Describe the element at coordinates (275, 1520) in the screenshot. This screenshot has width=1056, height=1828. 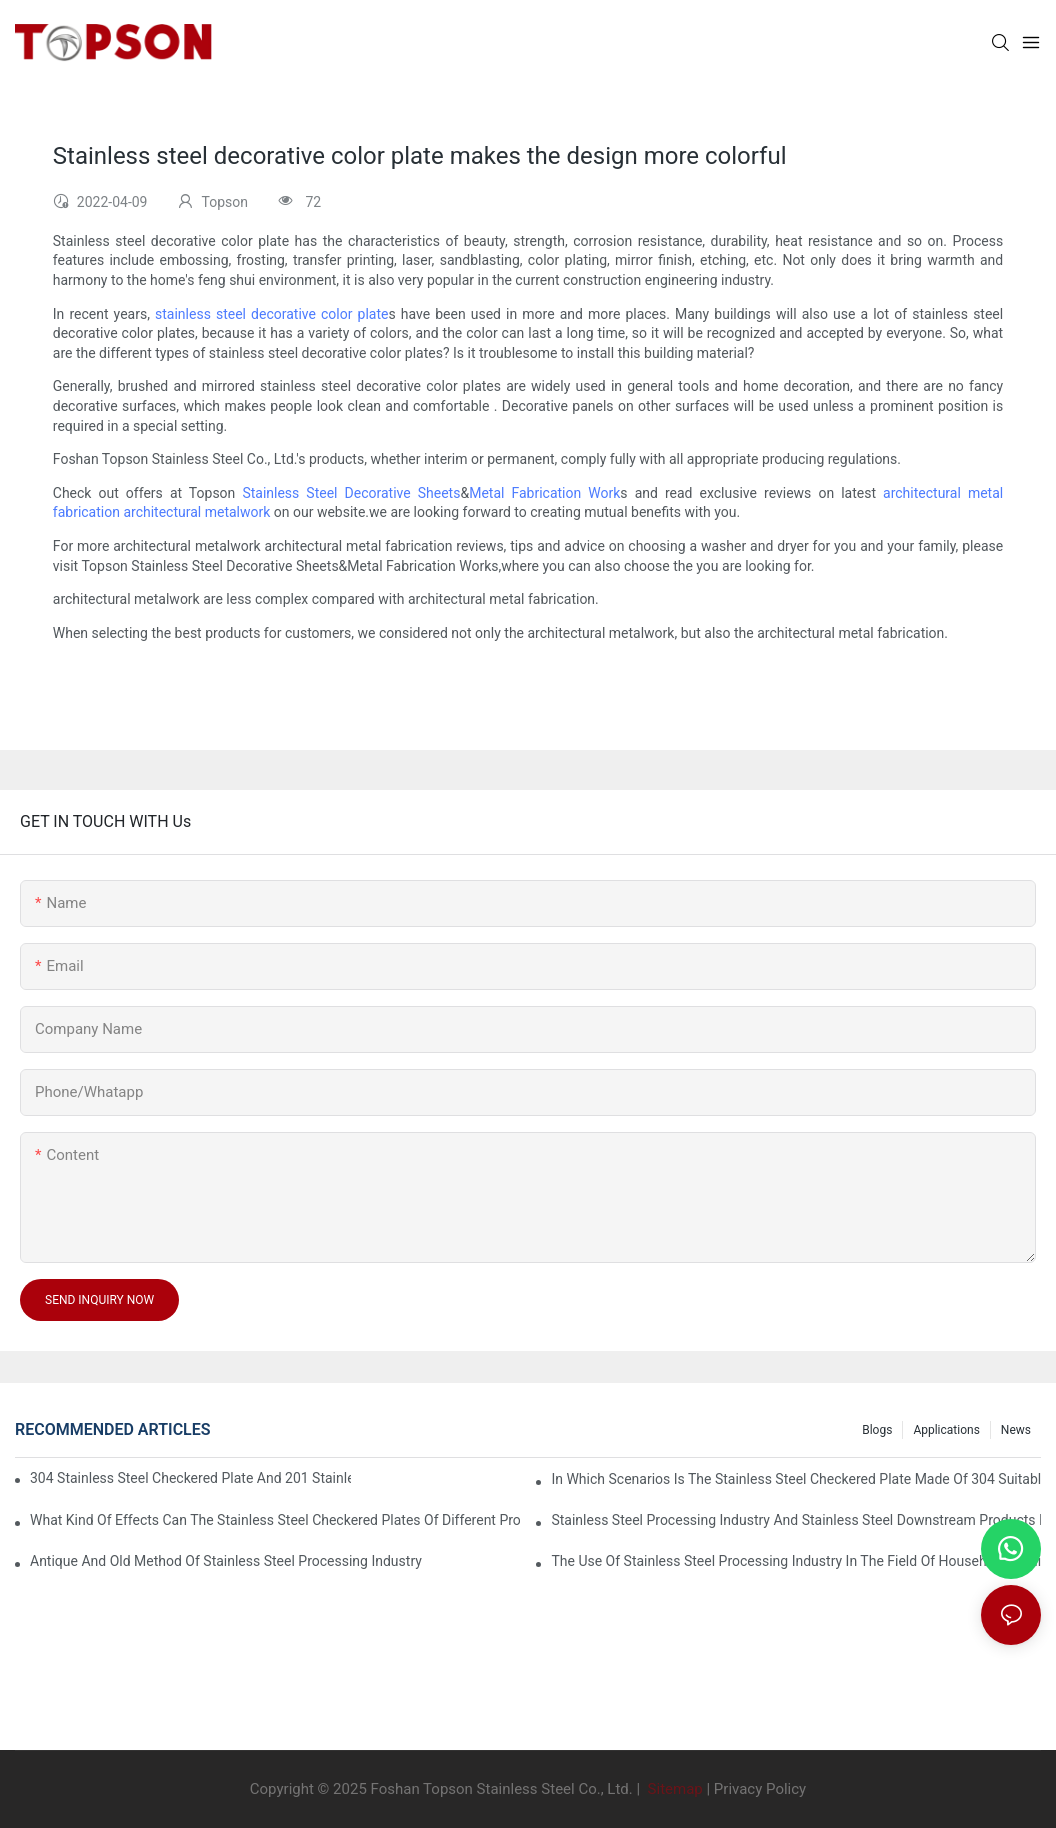
I see `What kind of effects can the stainless steel checkered plates of different processes reflect?` at that location.